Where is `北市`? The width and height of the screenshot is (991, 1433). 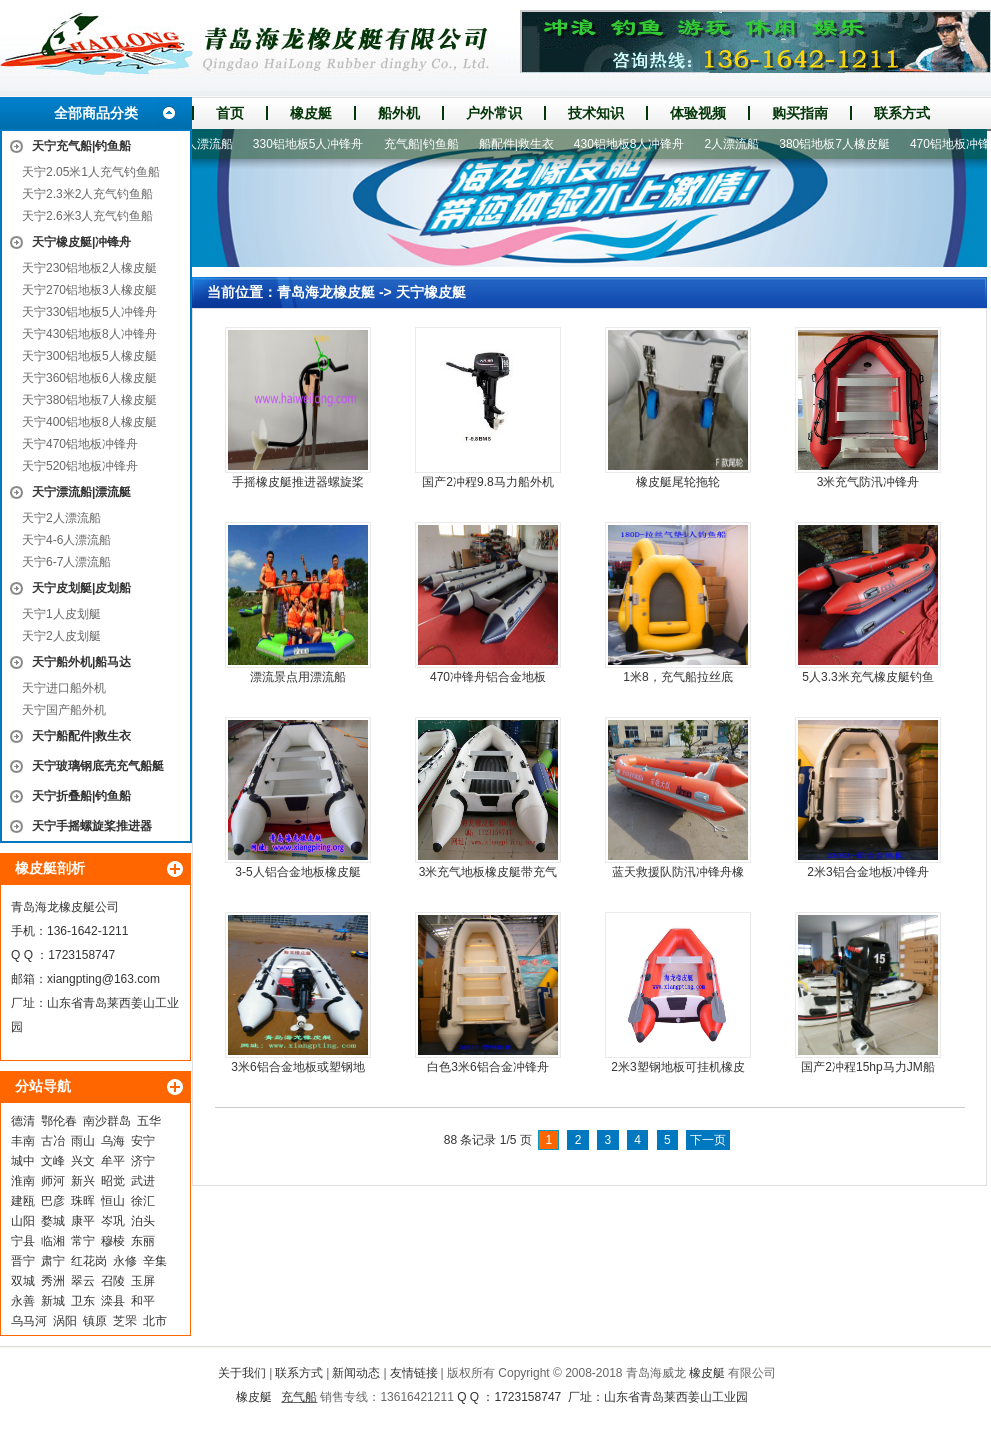 北市 is located at coordinates (155, 1321).